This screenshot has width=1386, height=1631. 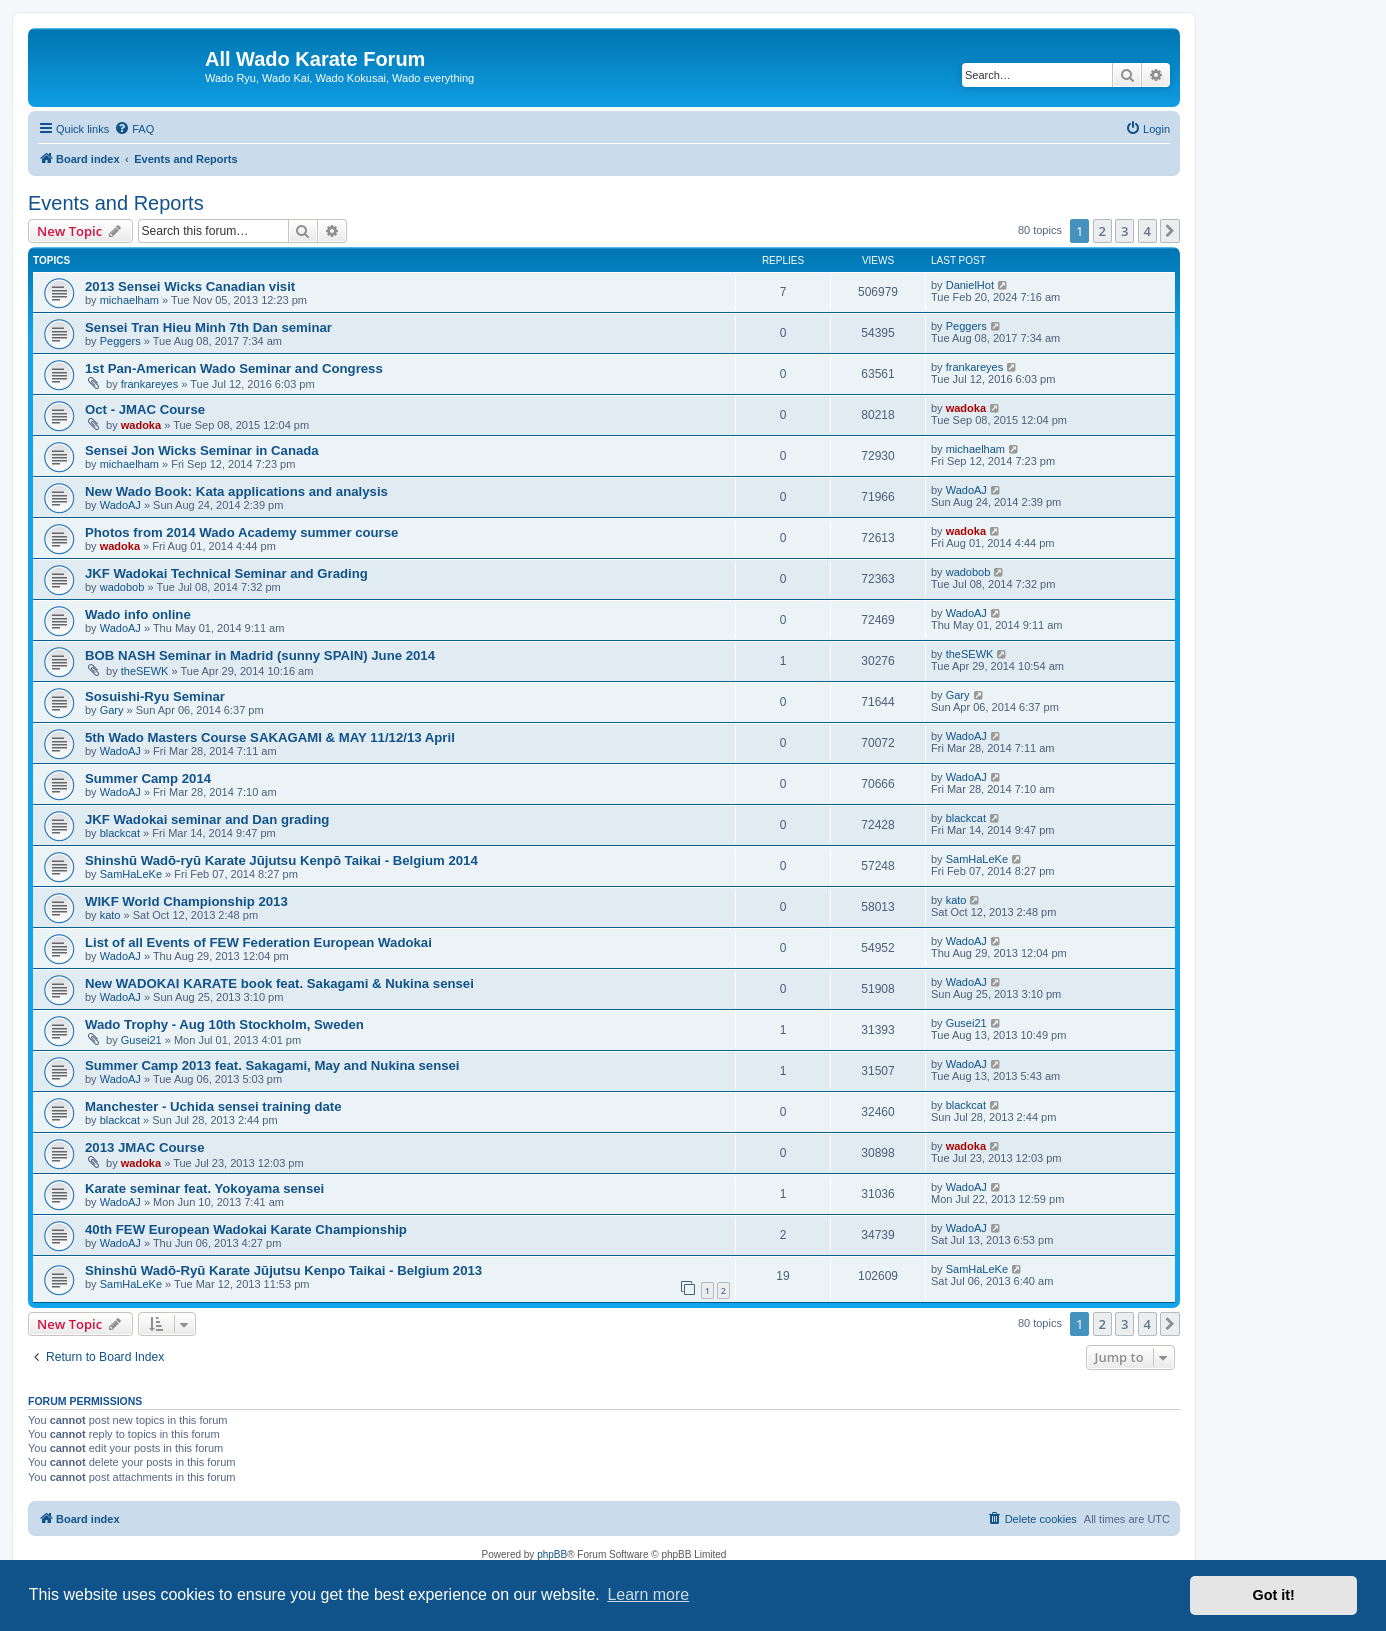 What do you see at coordinates (144, 1147) in the screenshot?
I see `2013 JMAC Course` at bounding box center [144, 1147].